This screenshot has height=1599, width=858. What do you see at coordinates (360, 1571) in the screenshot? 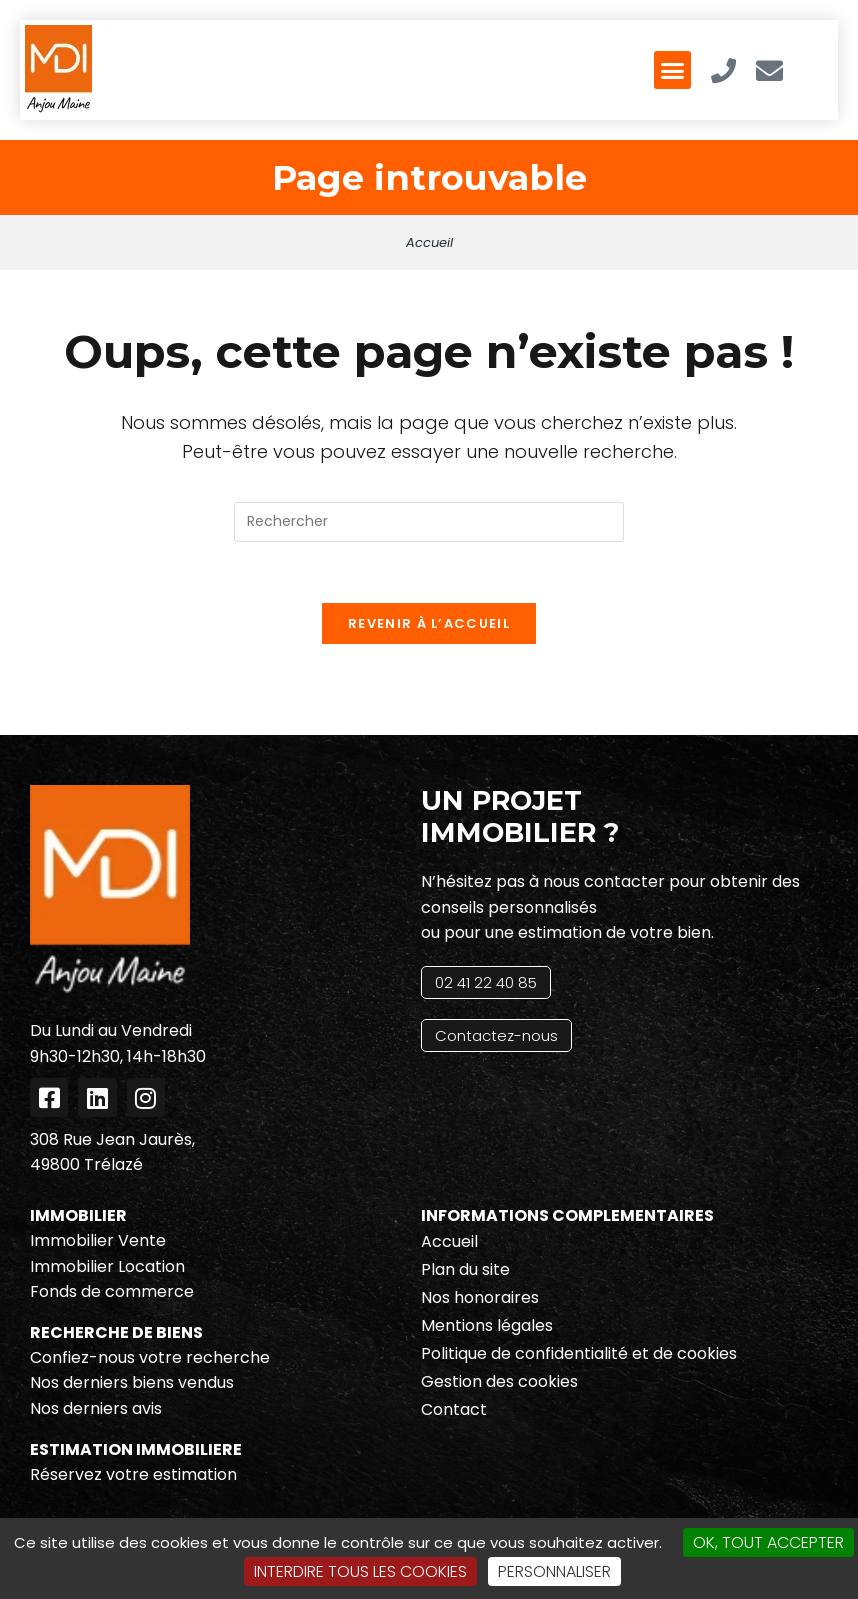
I see `Interdire tous les cookies [Cookies : Interdire tous les cookies]` at bounding box center [360, 1571].